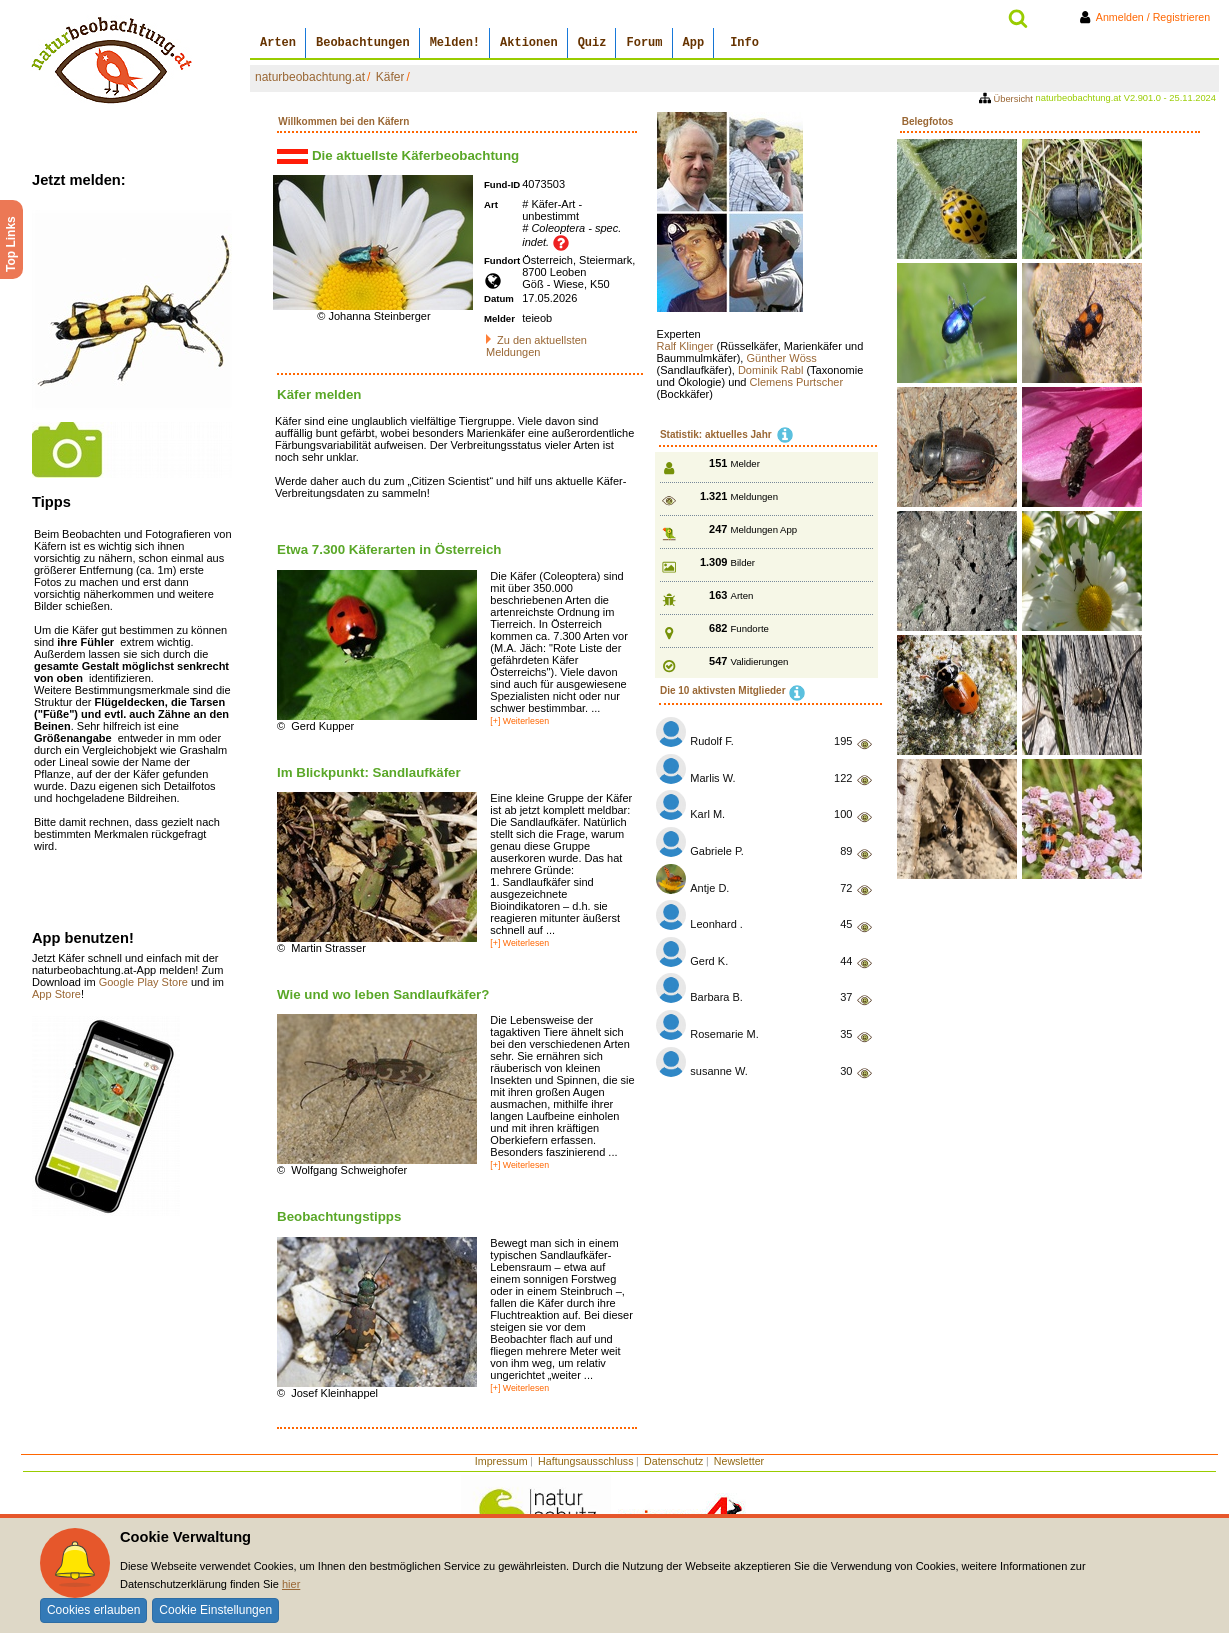  I want to click on Käfer, so click(390, 77).